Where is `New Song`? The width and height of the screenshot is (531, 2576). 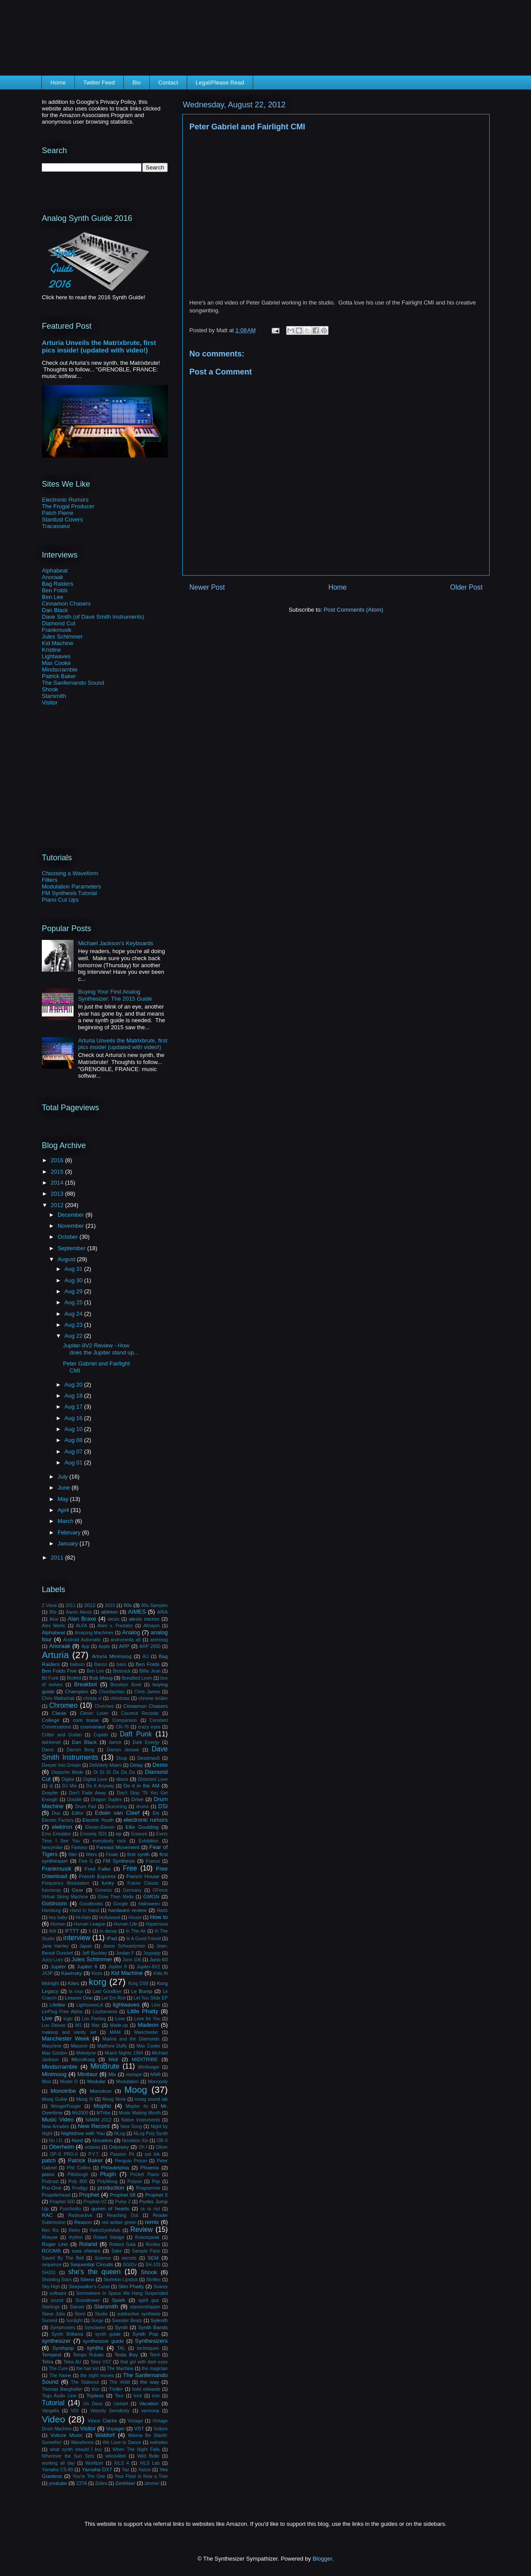
New Song is located at coordinates (131, 2126).